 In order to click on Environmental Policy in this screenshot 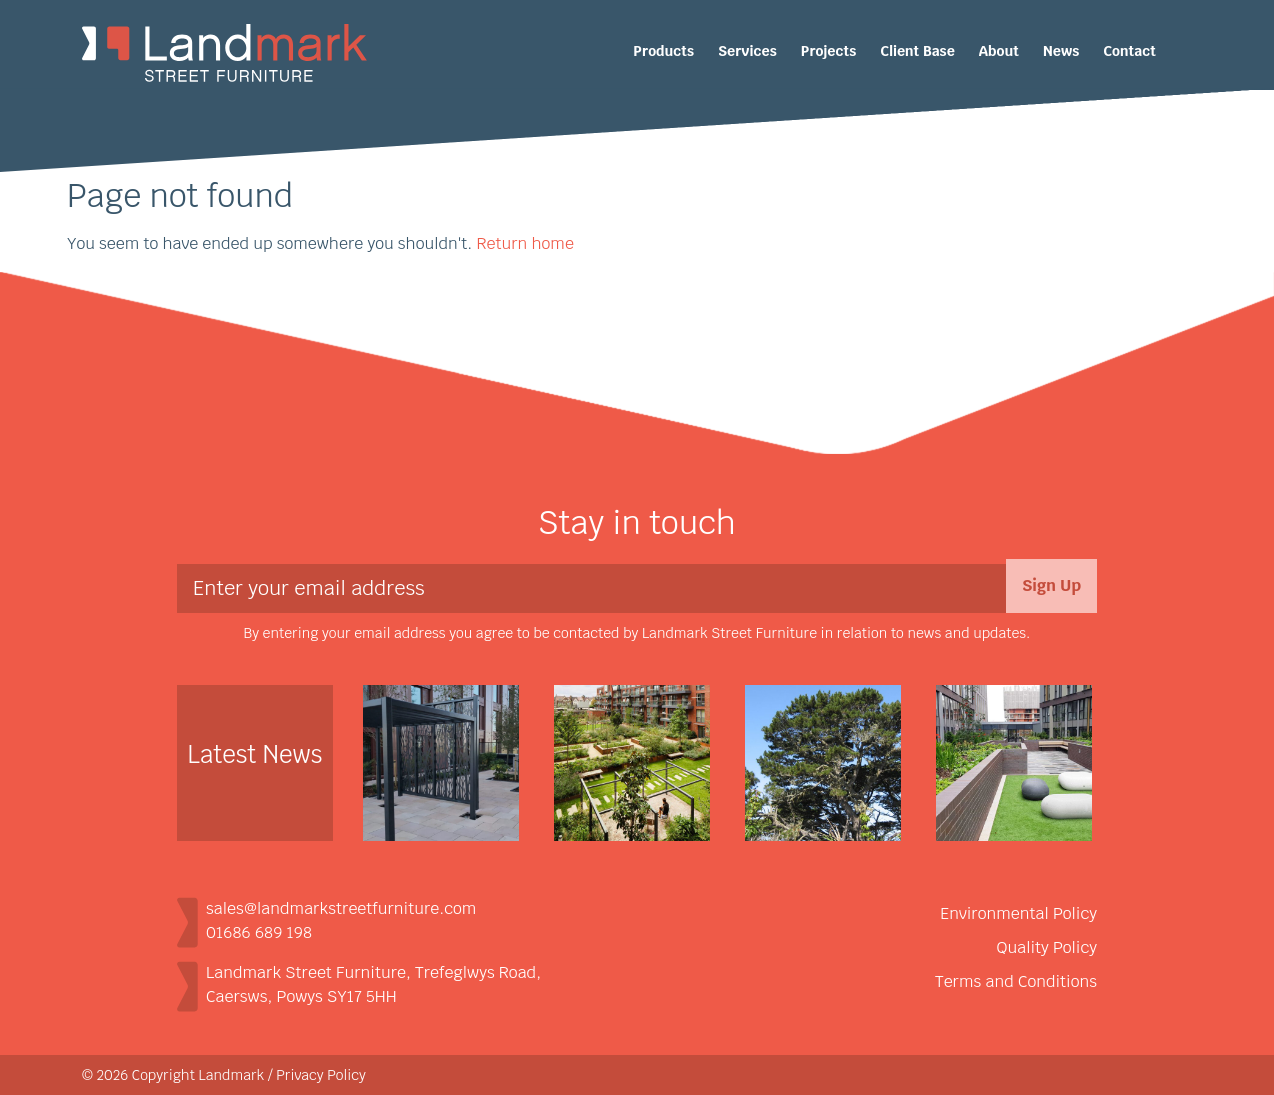, I will do `click(1018, 913)`.